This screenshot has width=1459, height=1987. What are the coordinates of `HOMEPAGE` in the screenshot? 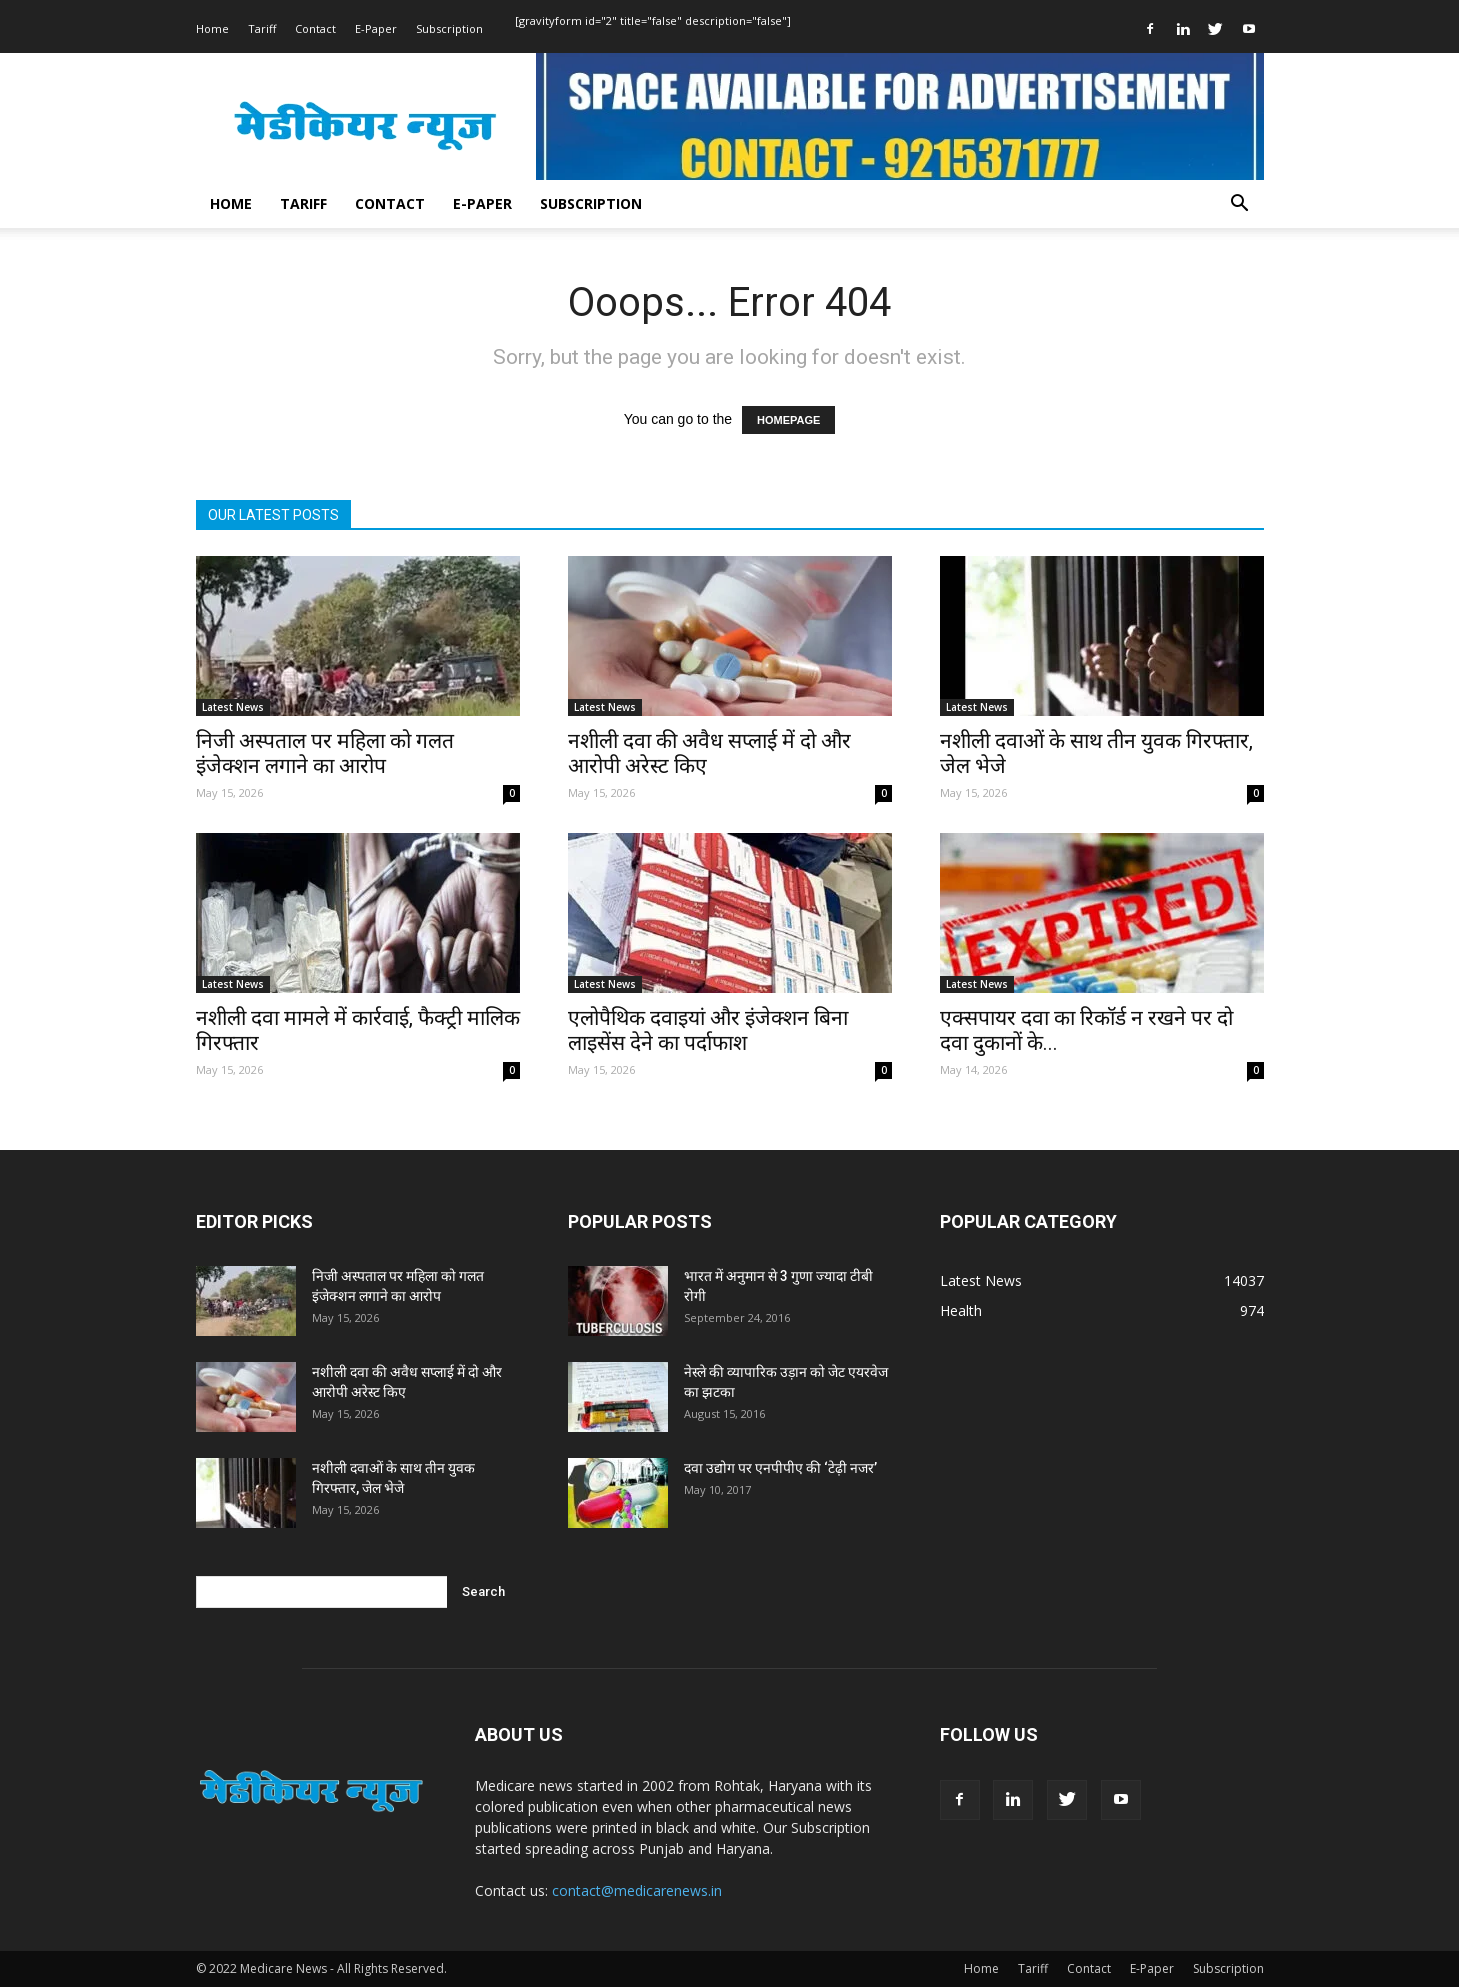 It's located at (788, 420).